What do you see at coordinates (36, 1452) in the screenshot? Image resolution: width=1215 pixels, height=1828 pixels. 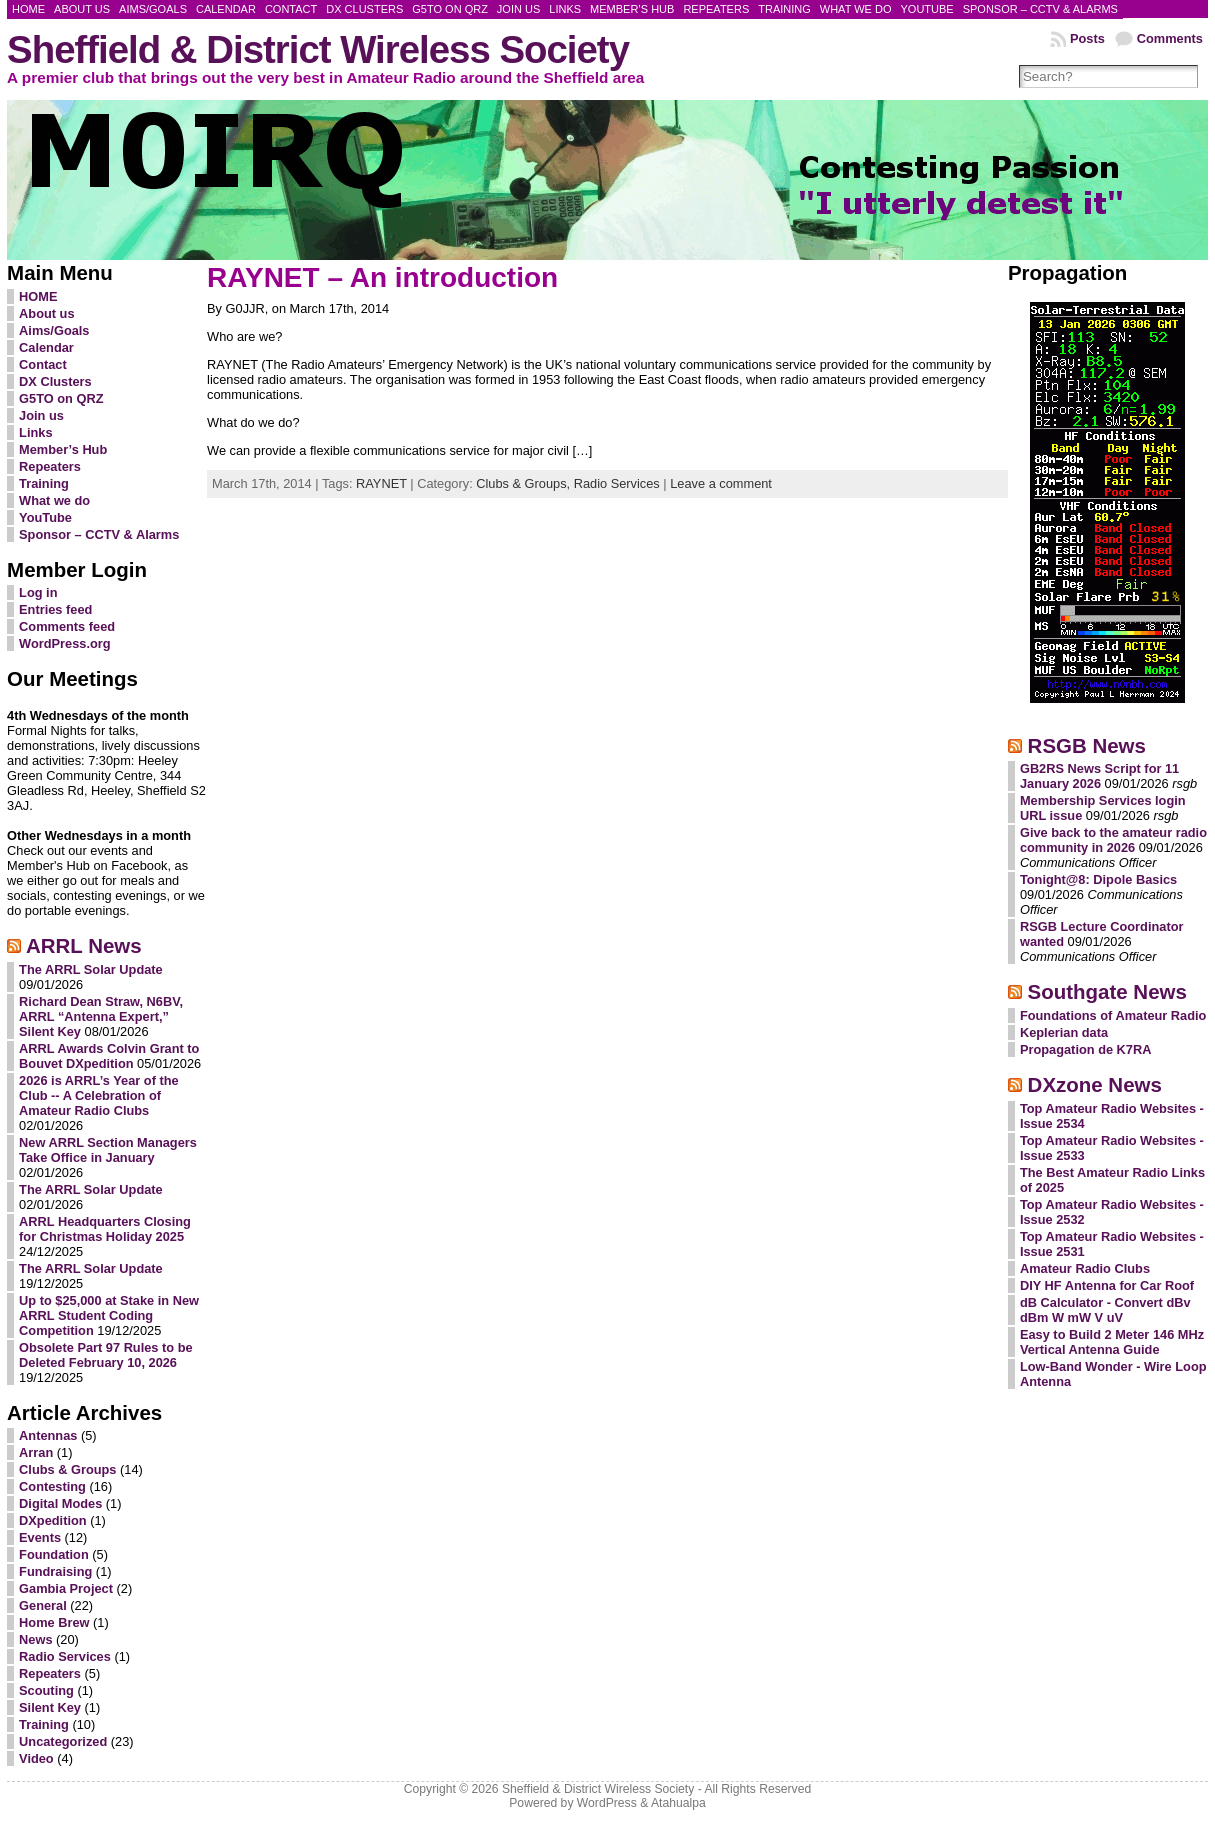 I see `Arran` at bounding box center [36, 1452].